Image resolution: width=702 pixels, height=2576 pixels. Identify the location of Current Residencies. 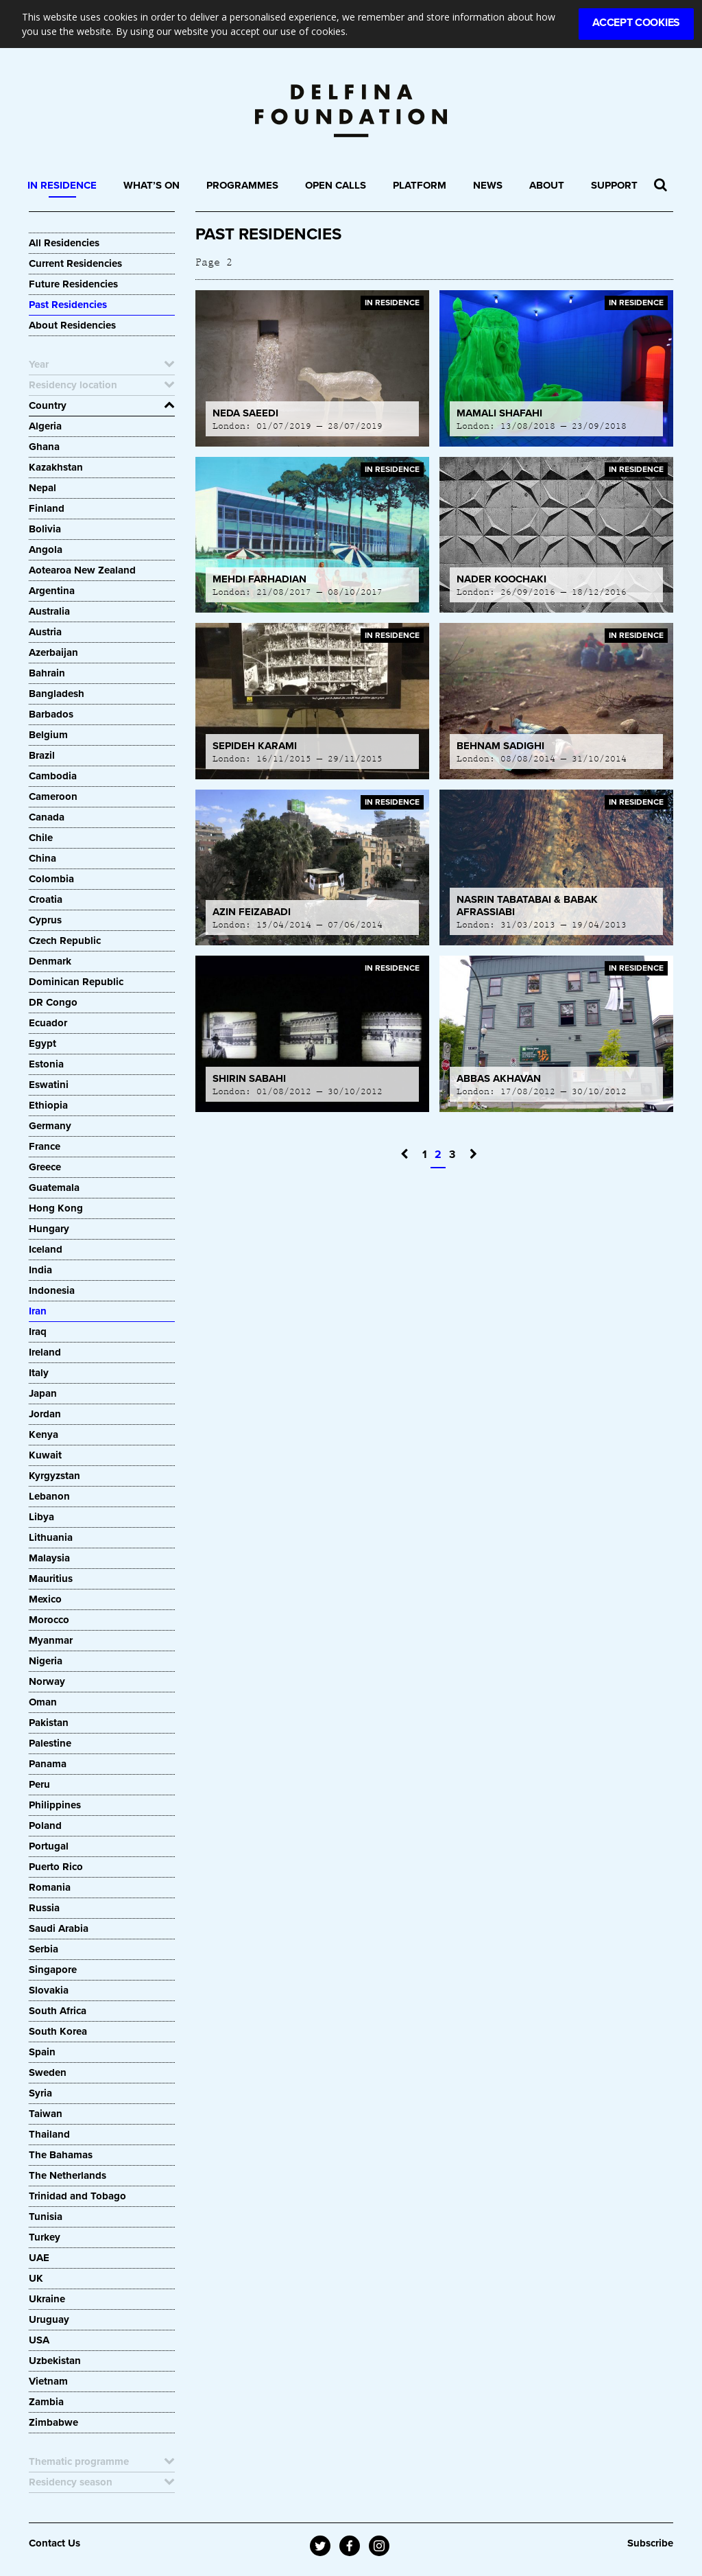
(75, 263).